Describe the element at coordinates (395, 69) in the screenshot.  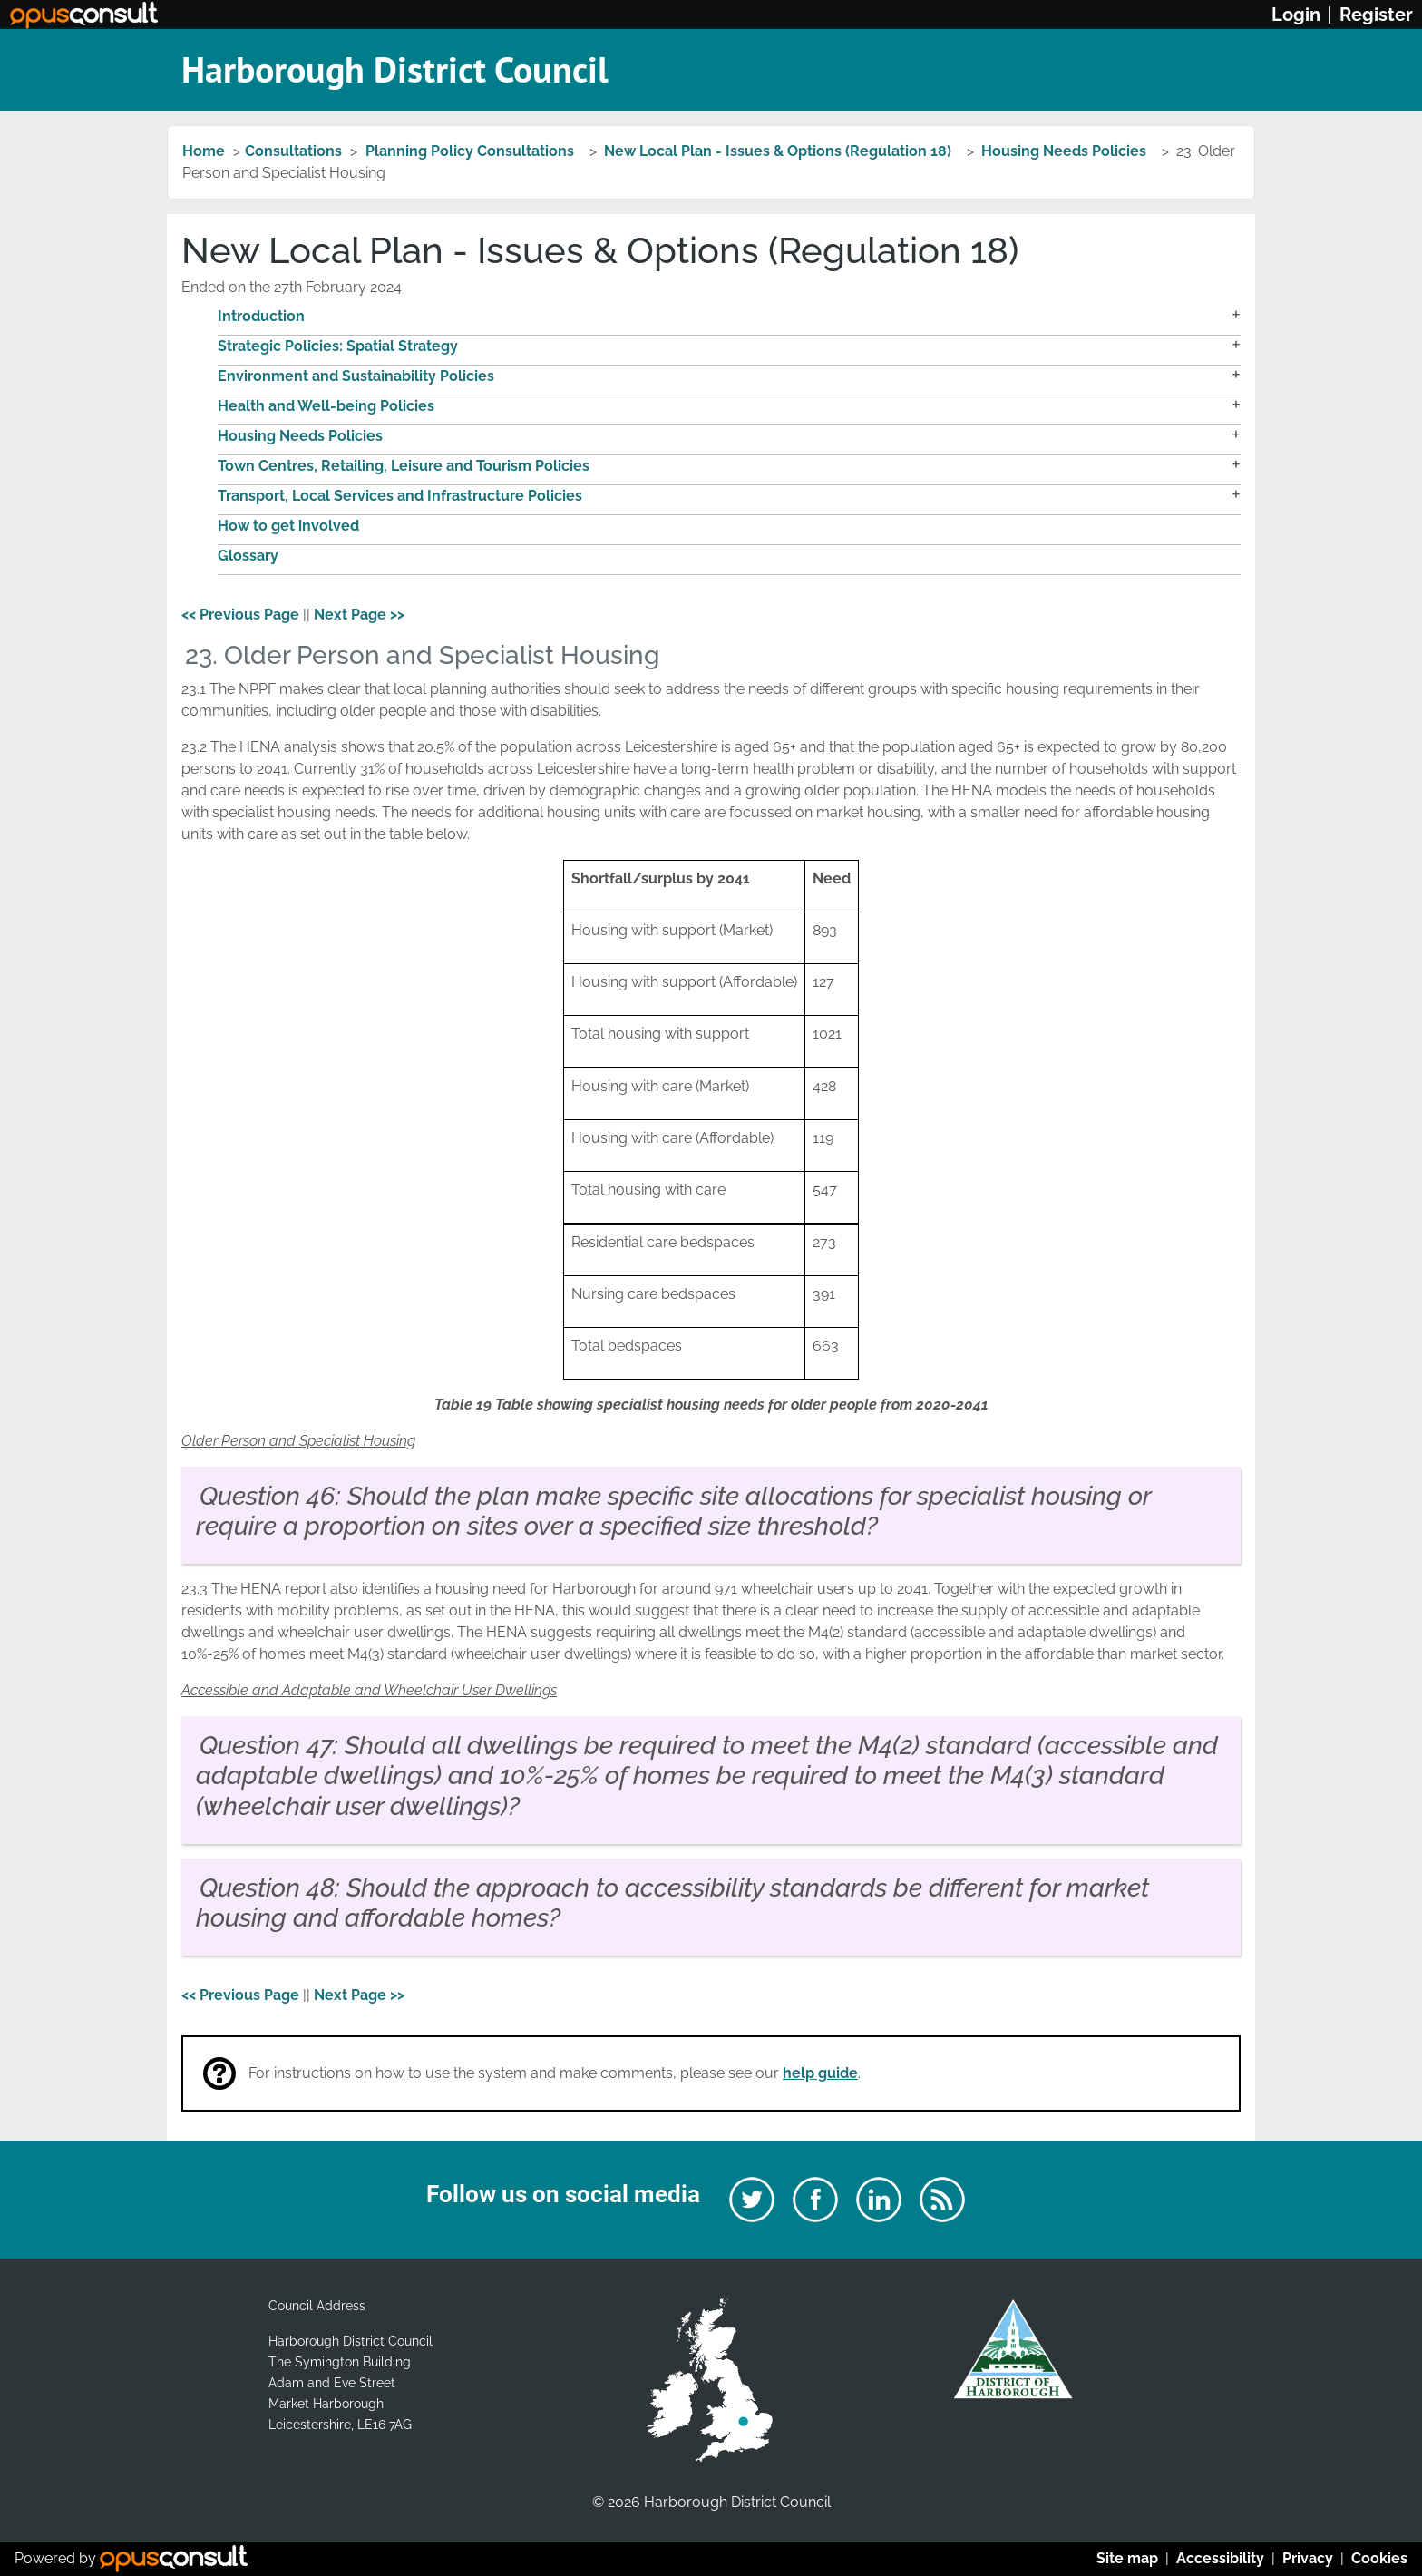
I see `Harborough District Council` at that location.